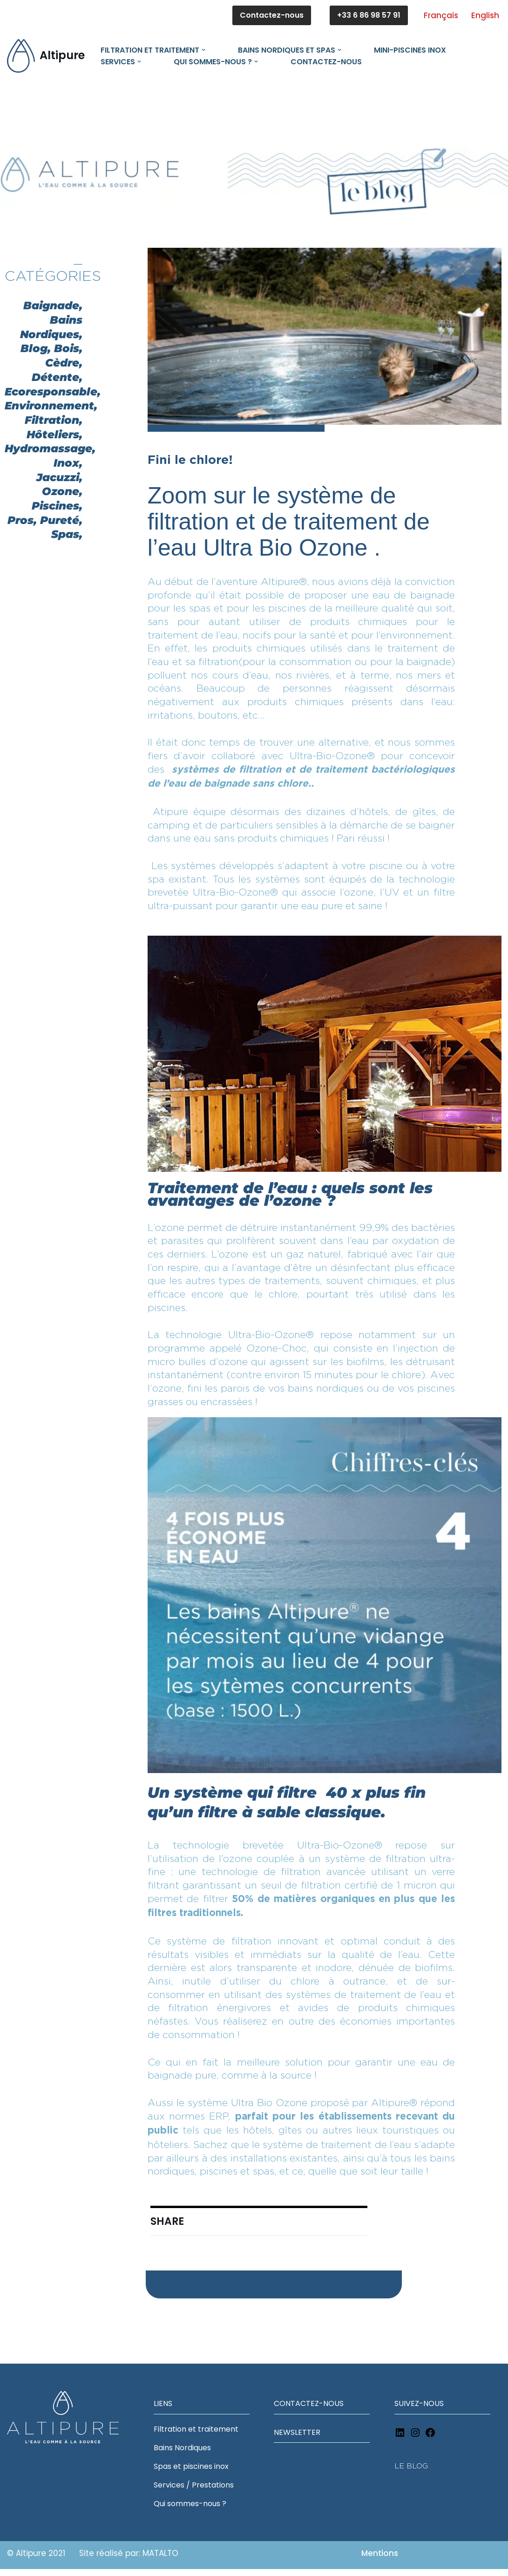 This screenshot has height=2576, width=508. Describe the element at coordinates (159, 2560) in the screenshot. I see `MATALTO` at that location.